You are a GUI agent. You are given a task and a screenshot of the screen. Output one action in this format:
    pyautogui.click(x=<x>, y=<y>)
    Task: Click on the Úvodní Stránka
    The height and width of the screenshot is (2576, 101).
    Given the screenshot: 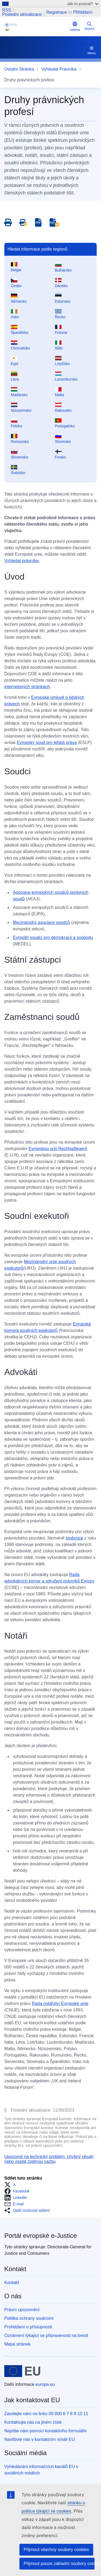 What is the action you would take?
    pyautogui.click(x=19, y=69)
    